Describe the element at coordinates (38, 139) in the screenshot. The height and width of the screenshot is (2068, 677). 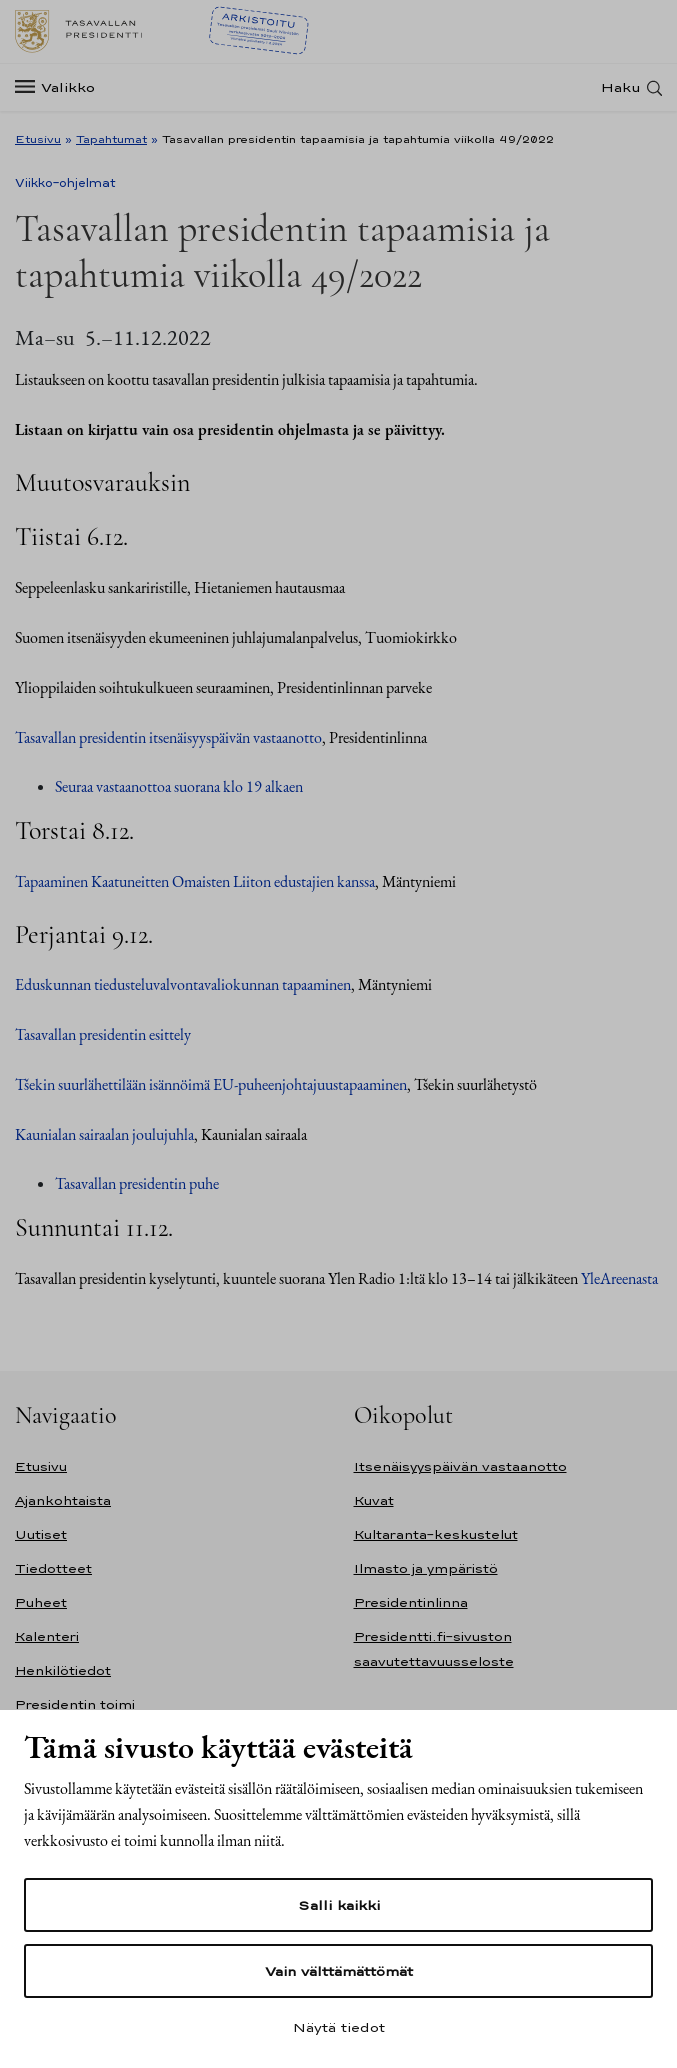
I see `Etusivu` at that location.